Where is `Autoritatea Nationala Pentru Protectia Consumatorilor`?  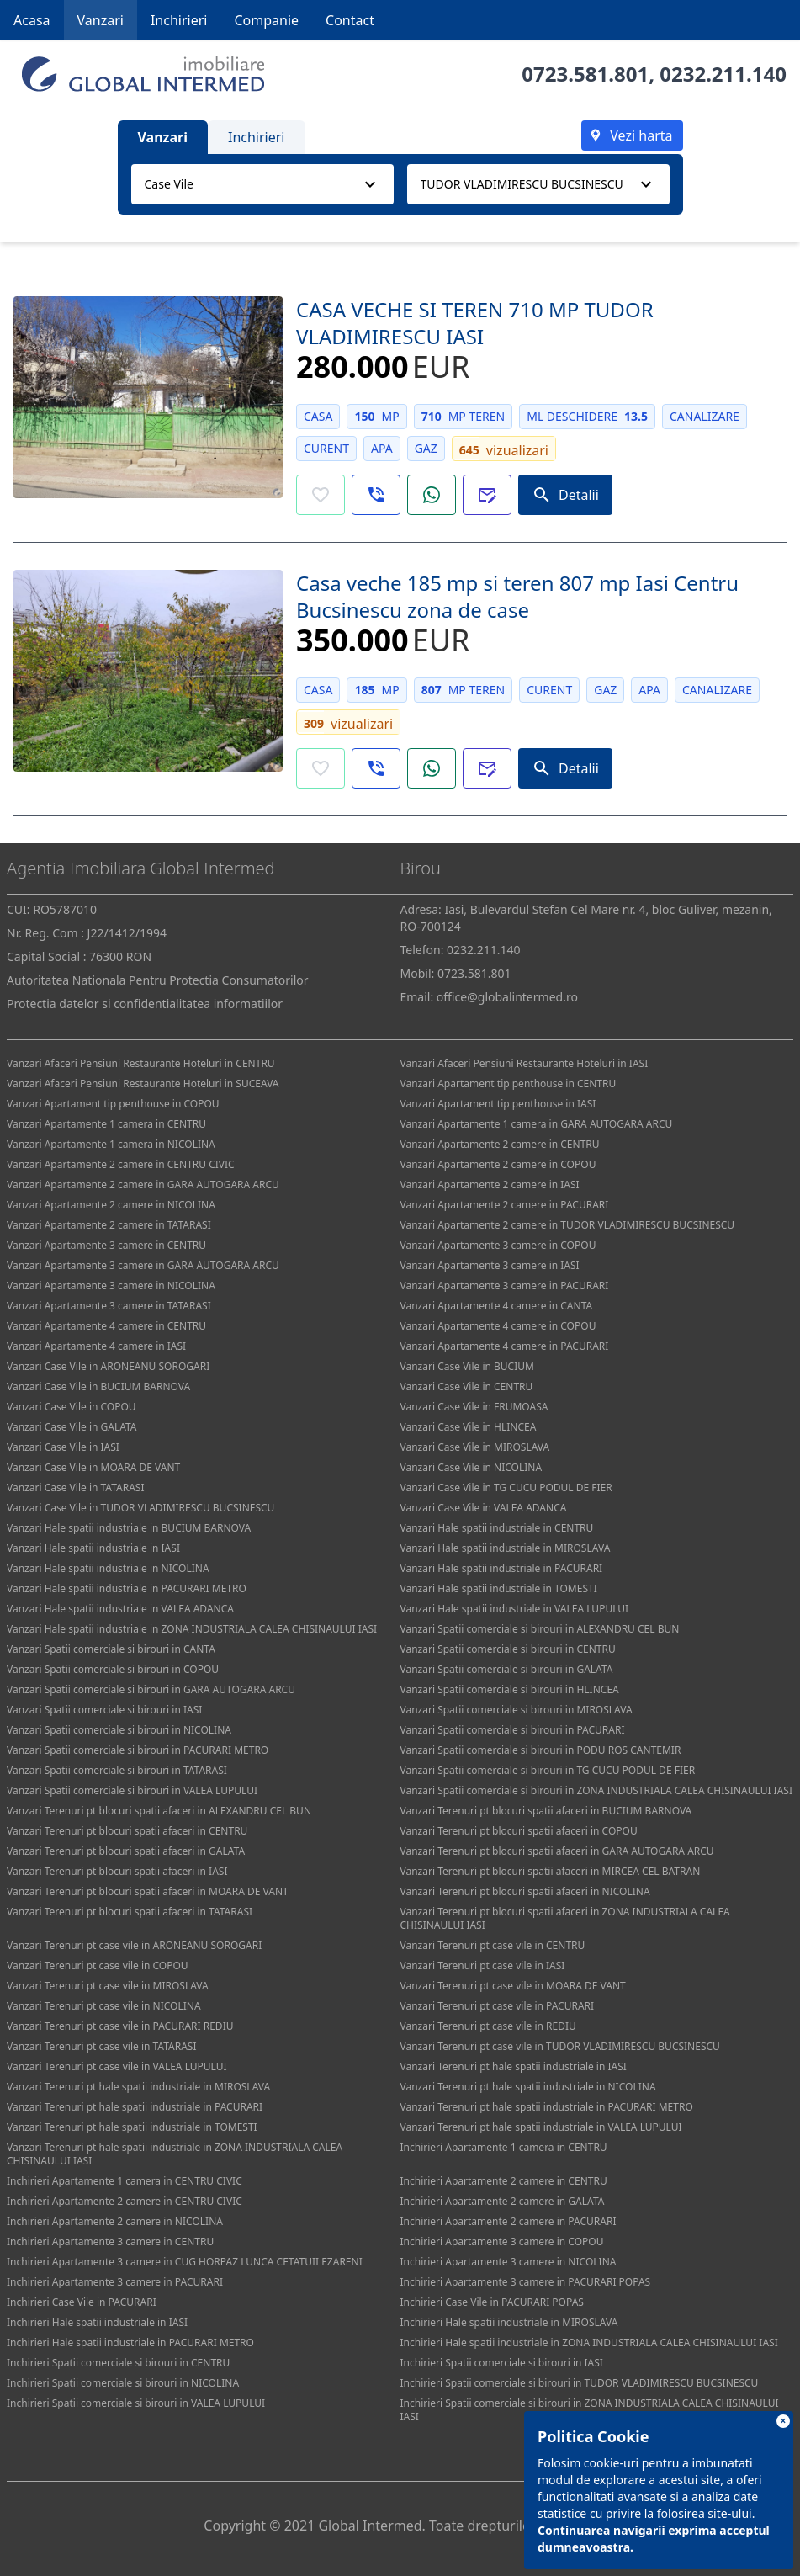 Autoritatea Nationala Pentru Protectia Consumatorilor is located at coordinates (158, 980).